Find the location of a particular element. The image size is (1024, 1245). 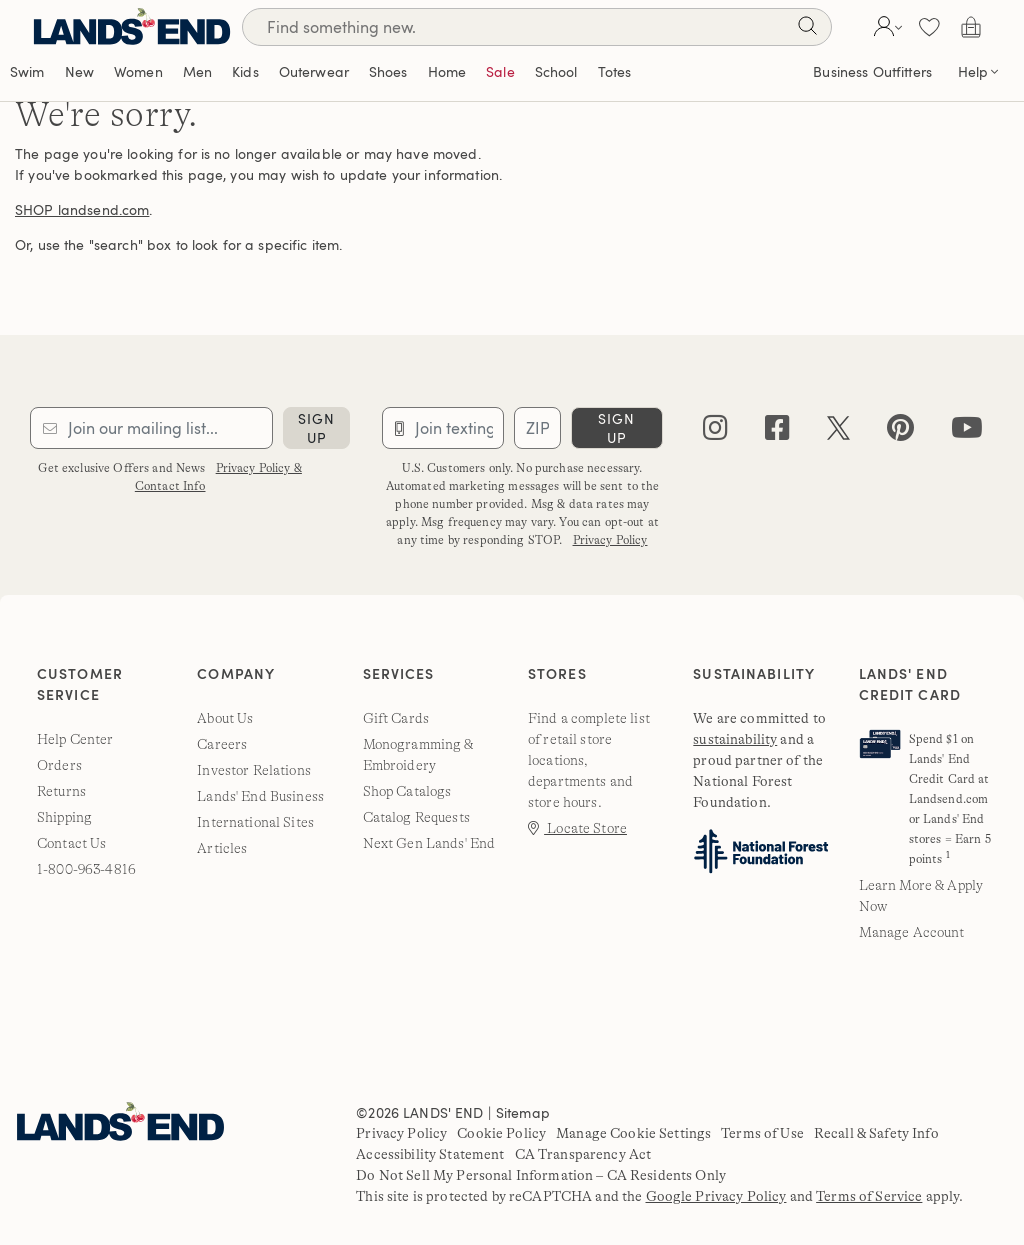

Contact Us is located at coordinates (71, 843).